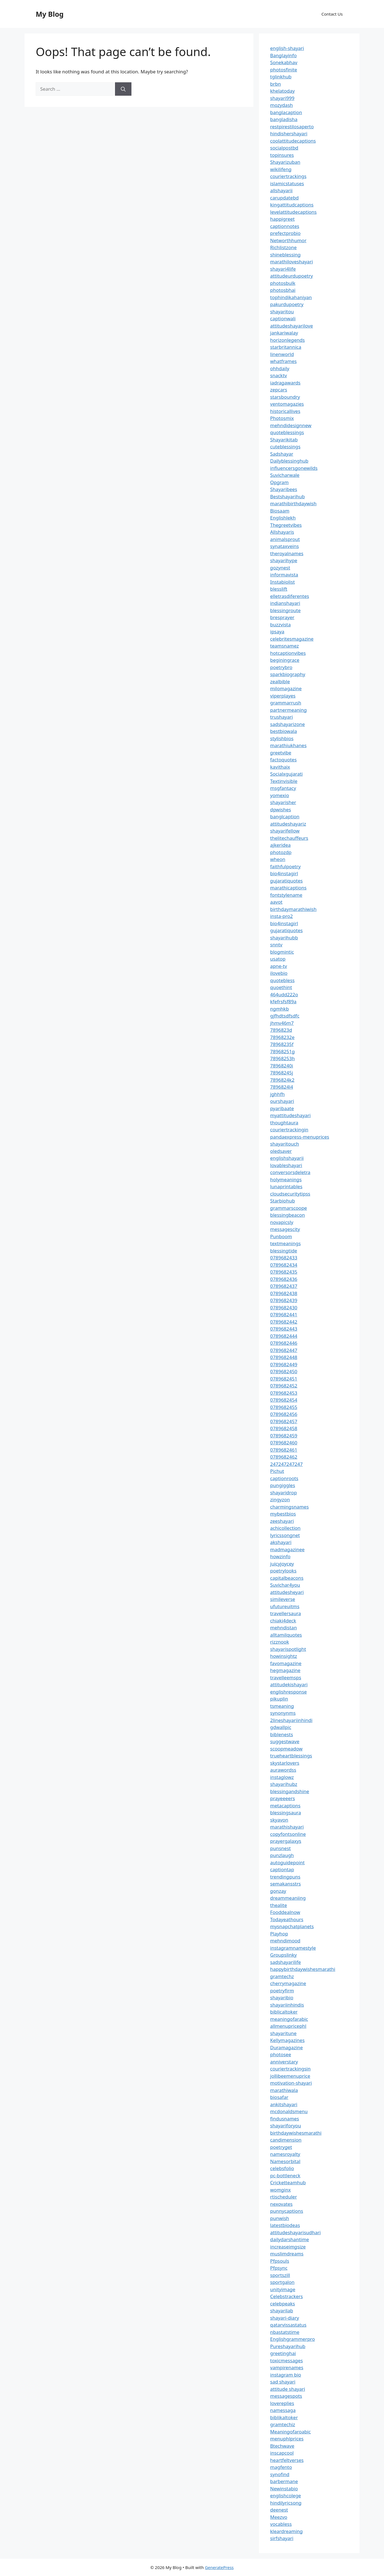 This screenshot has height=2576, width=384. What do you see at coordinates (286, 1464) in the screenshot?
I see `247247247247` at bounding box center [286, 1464].